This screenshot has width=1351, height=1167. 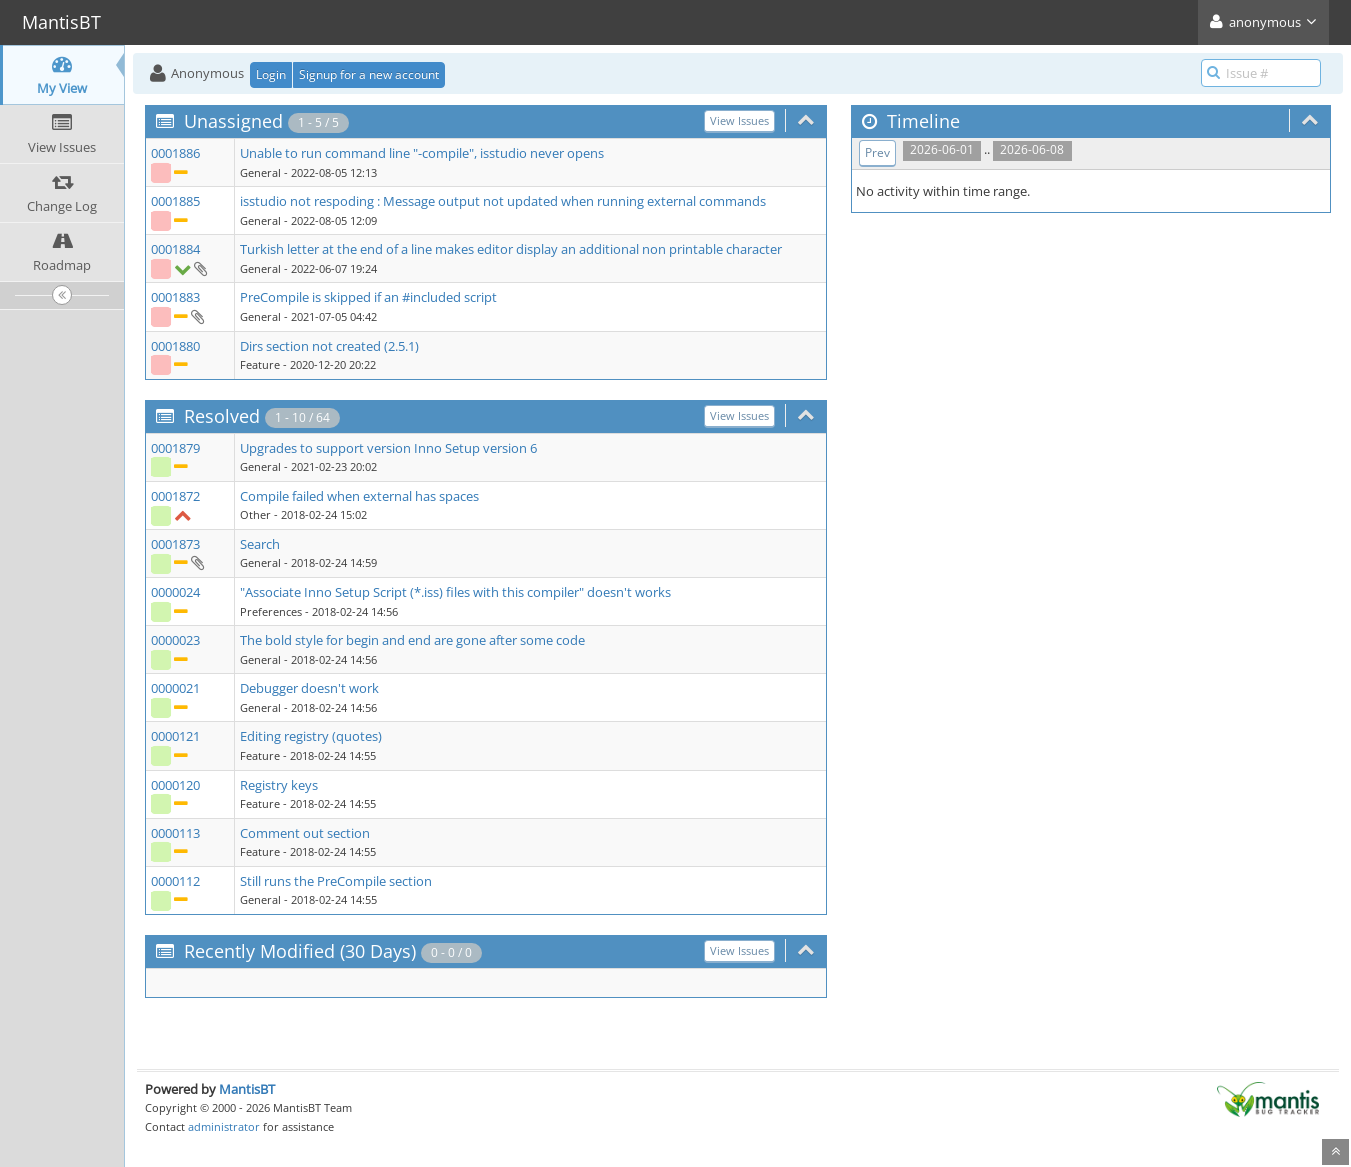 I want to click on 0001872, so click(x=175, y=496).